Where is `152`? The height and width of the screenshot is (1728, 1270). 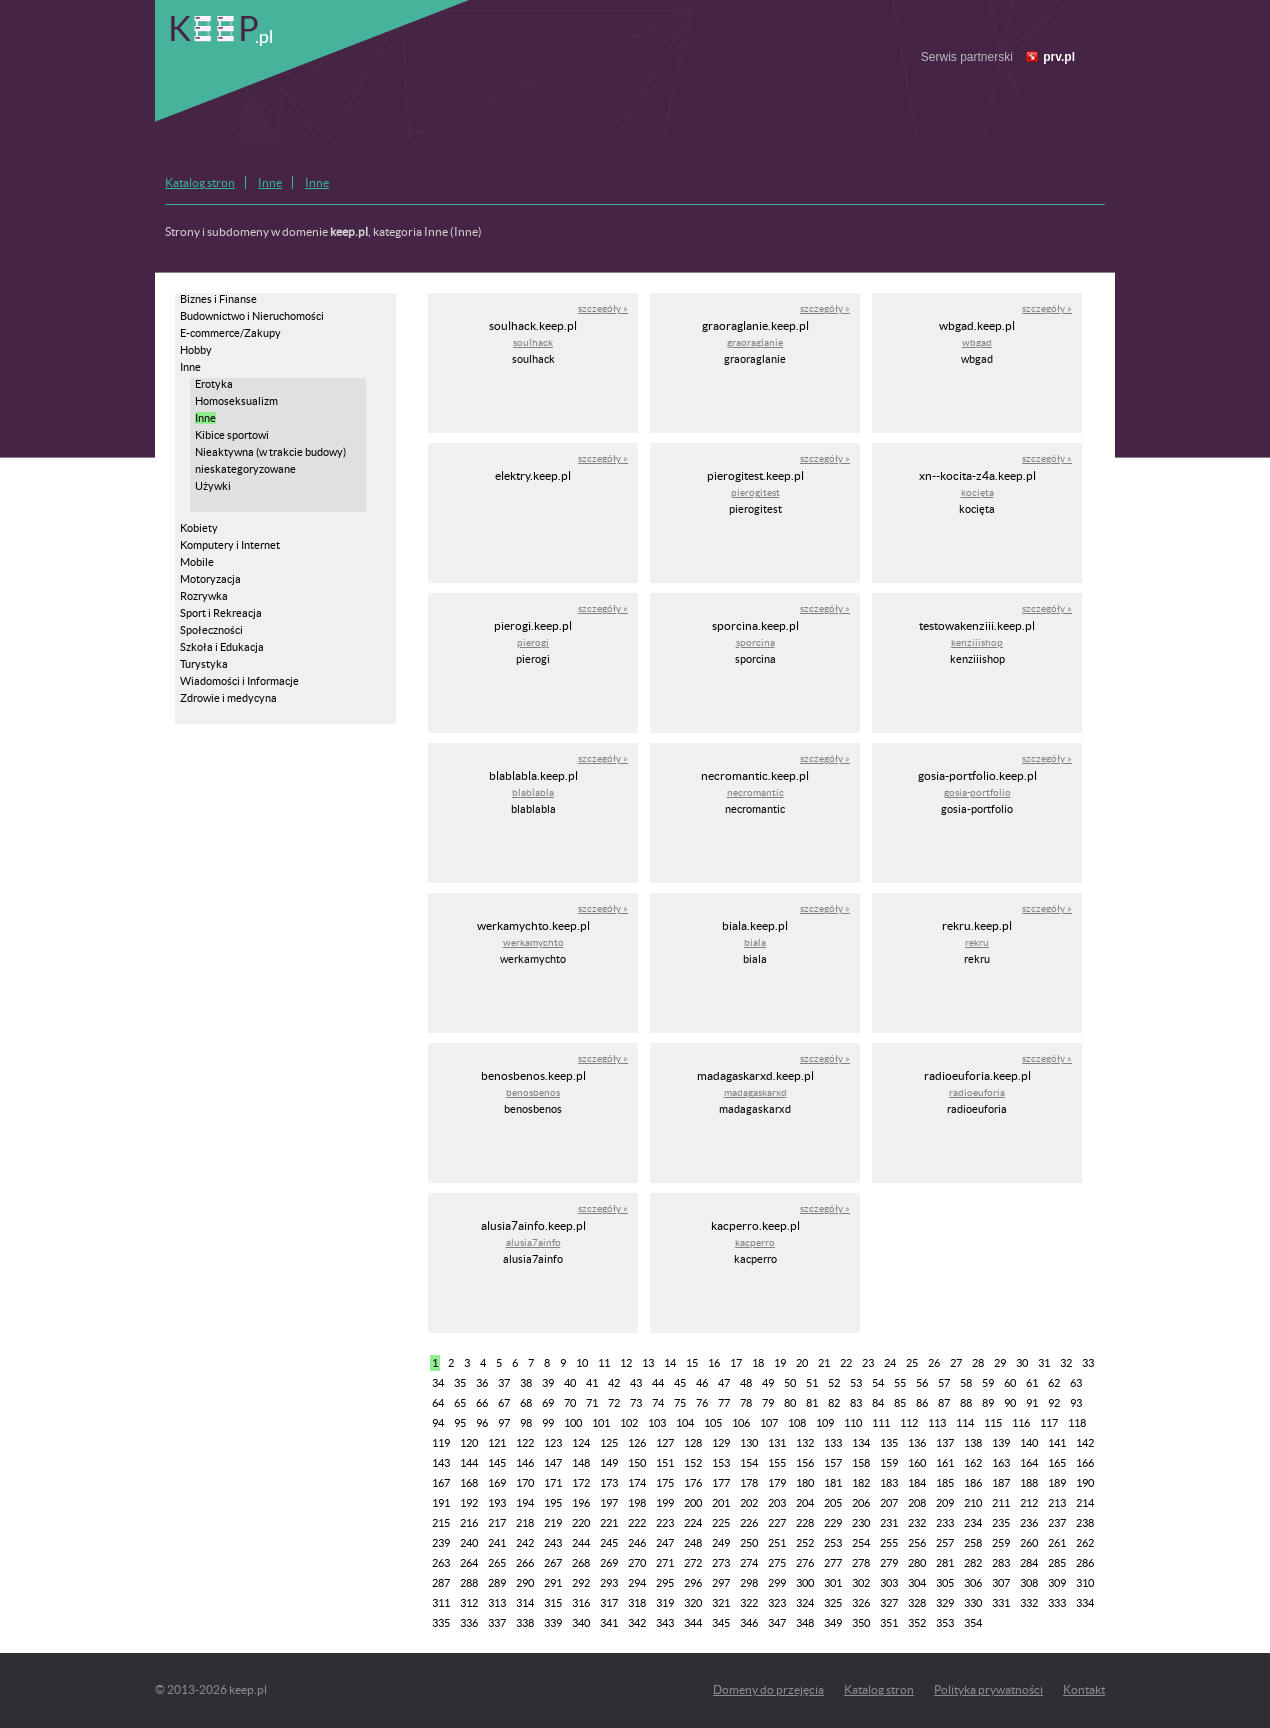 152 is located at coordinates (693, 1463).